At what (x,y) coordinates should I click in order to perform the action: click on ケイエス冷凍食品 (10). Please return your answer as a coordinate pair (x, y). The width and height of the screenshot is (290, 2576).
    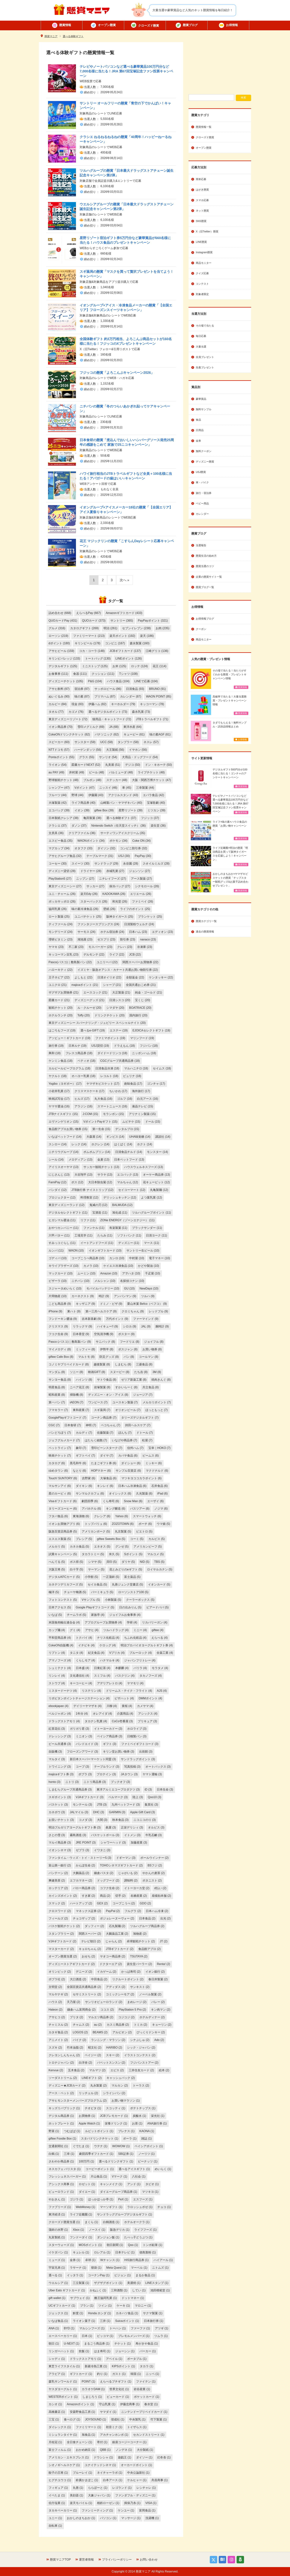
    Looking at the image, I should click on (118, 1265).